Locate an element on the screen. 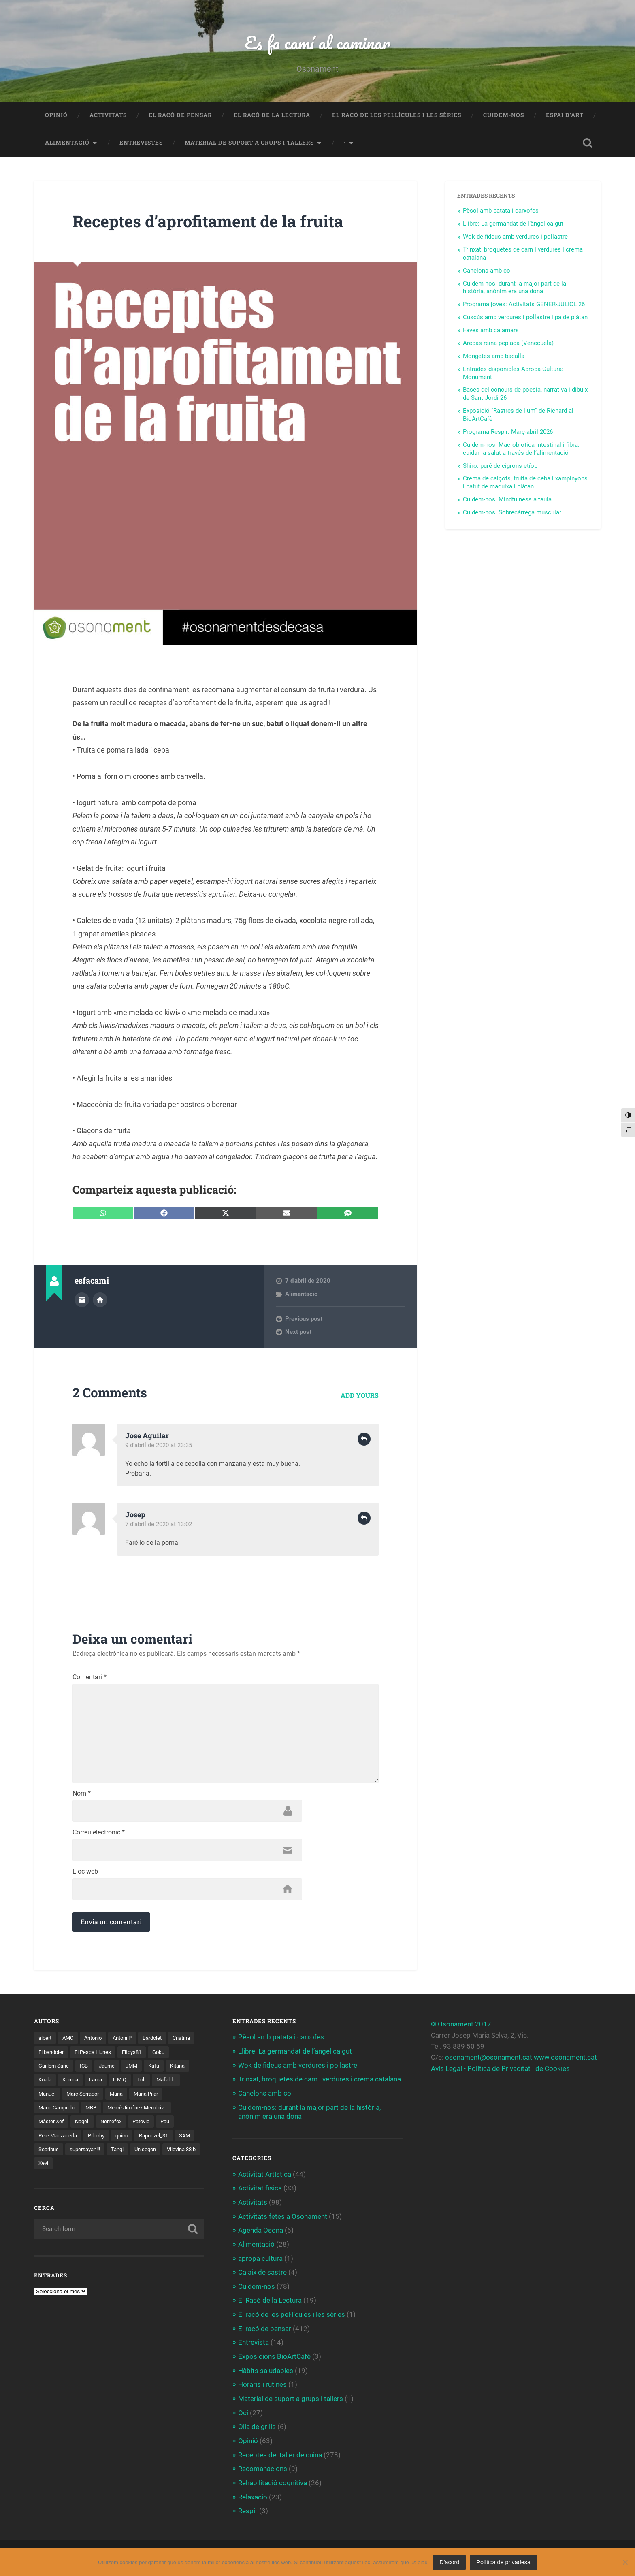  Comentari is located at coordinates (89, 1678).